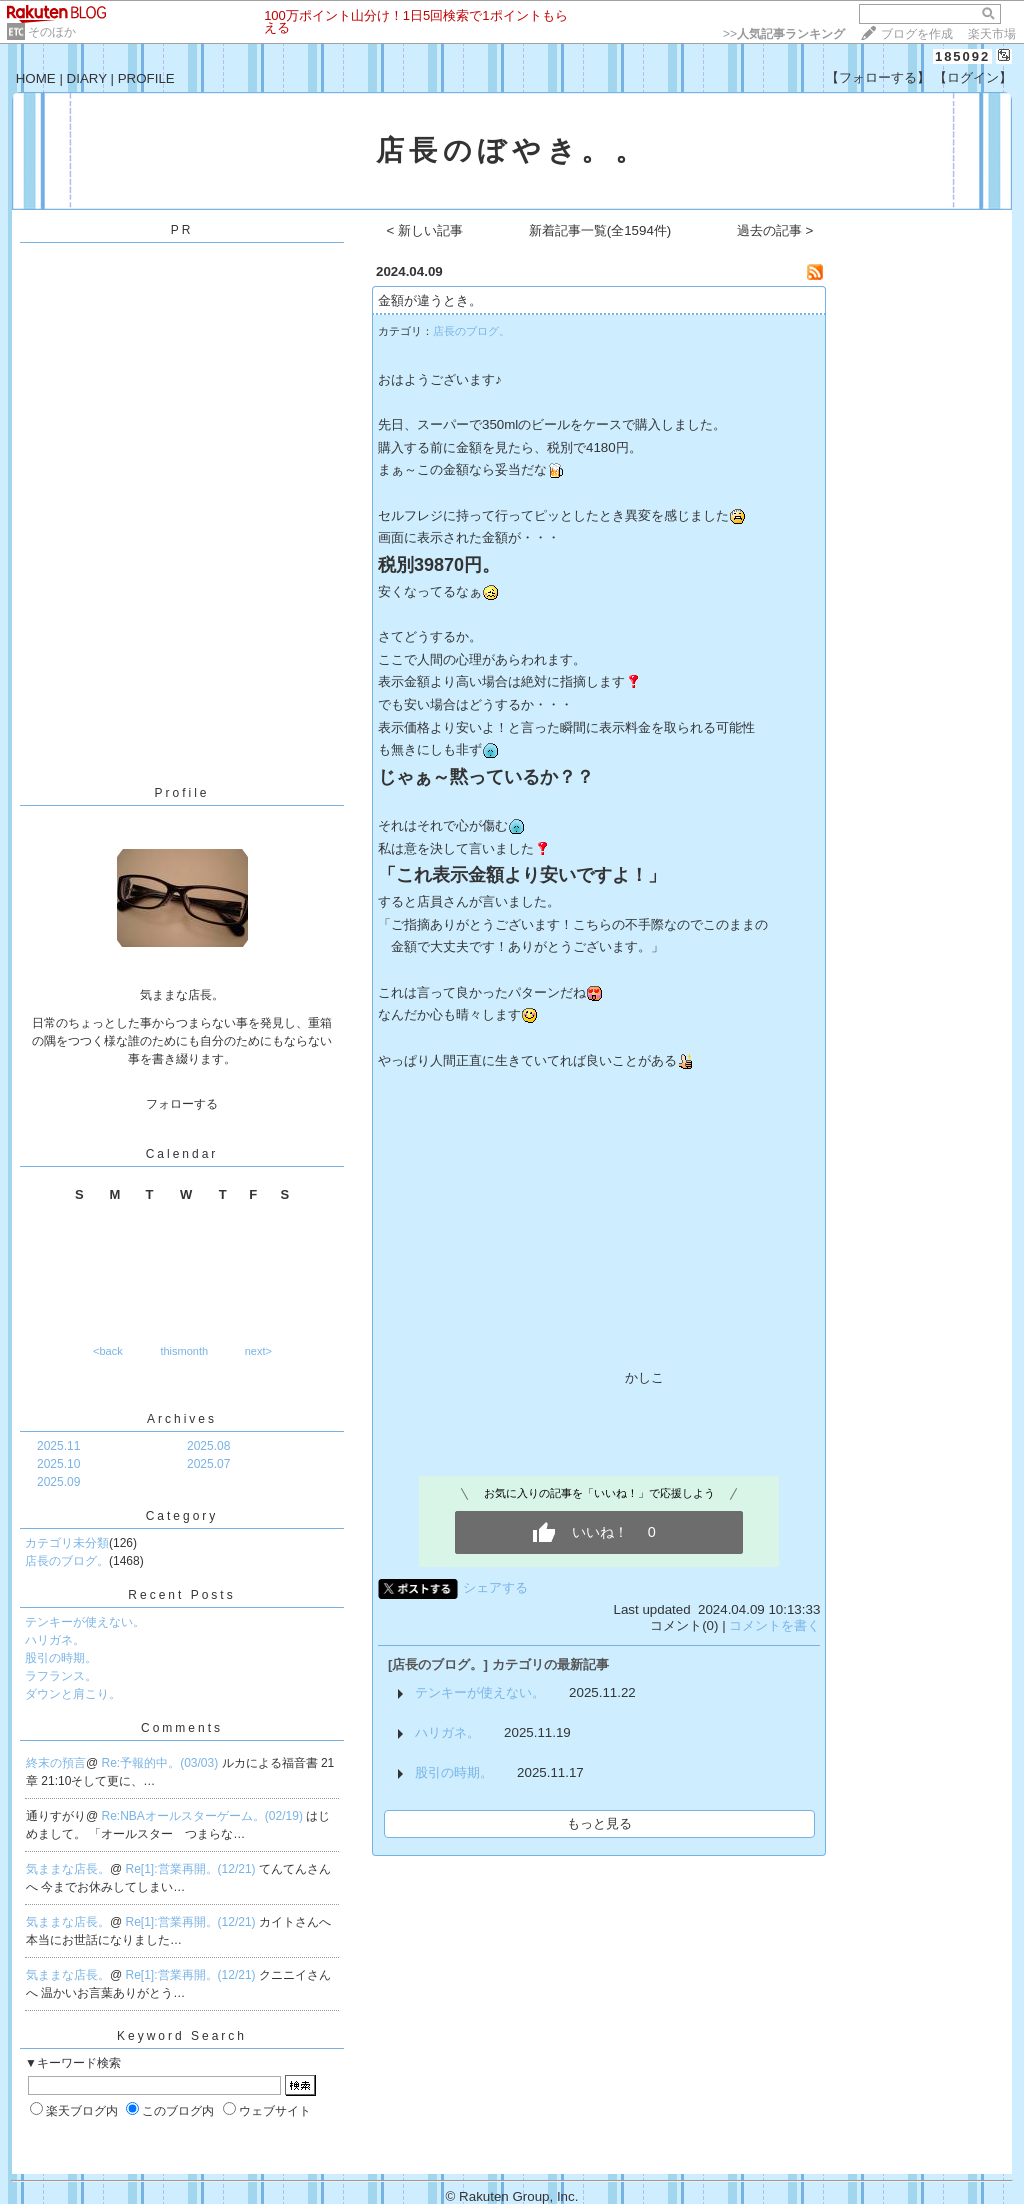  What do you see at coordinates (67, 1543) in the screenshot?
I see `カテゴリ未分類` at bounding box center [67, 1543].